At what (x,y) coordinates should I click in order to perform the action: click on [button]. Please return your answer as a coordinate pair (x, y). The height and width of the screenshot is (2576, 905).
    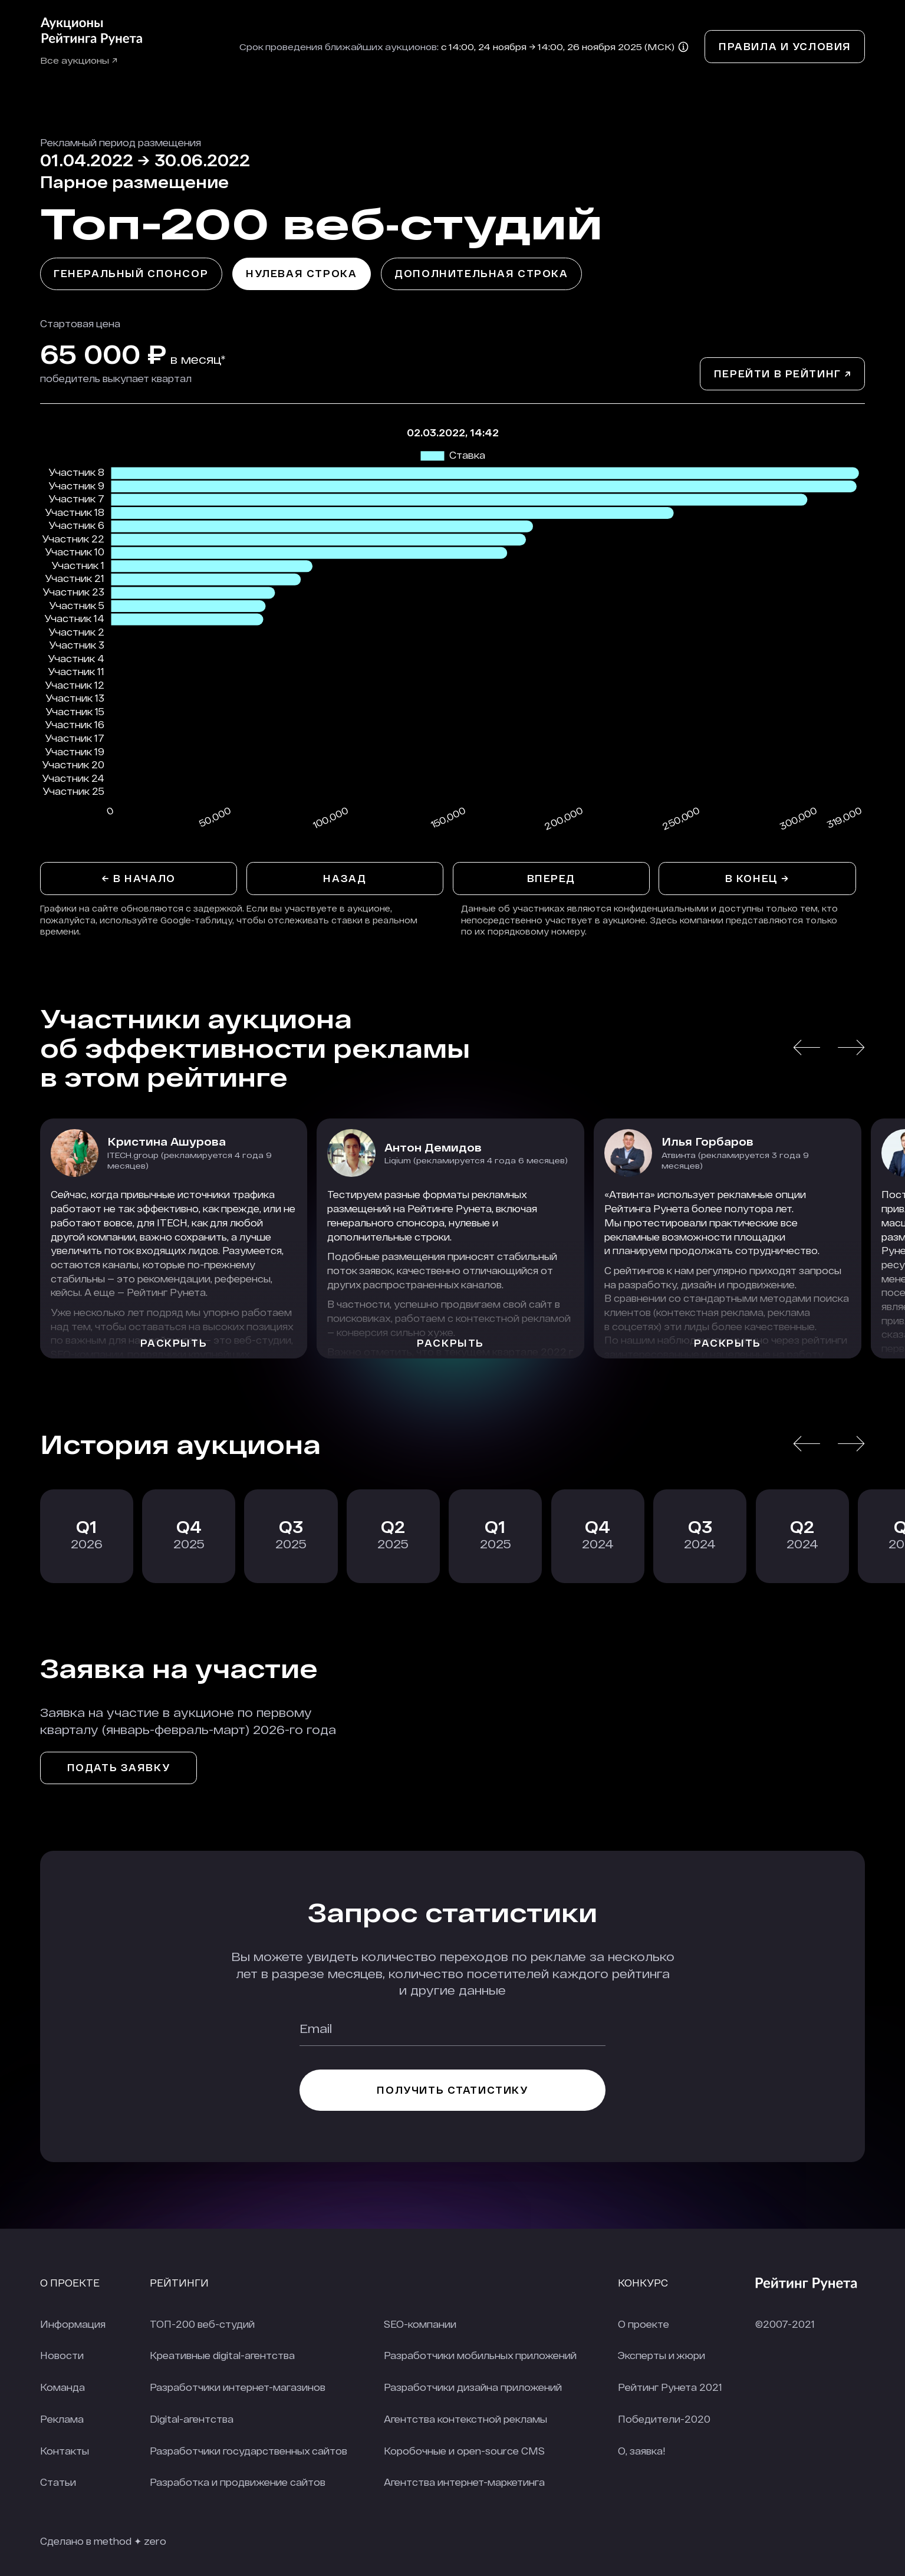
    Looking at the image, I should click on (806, 1047).